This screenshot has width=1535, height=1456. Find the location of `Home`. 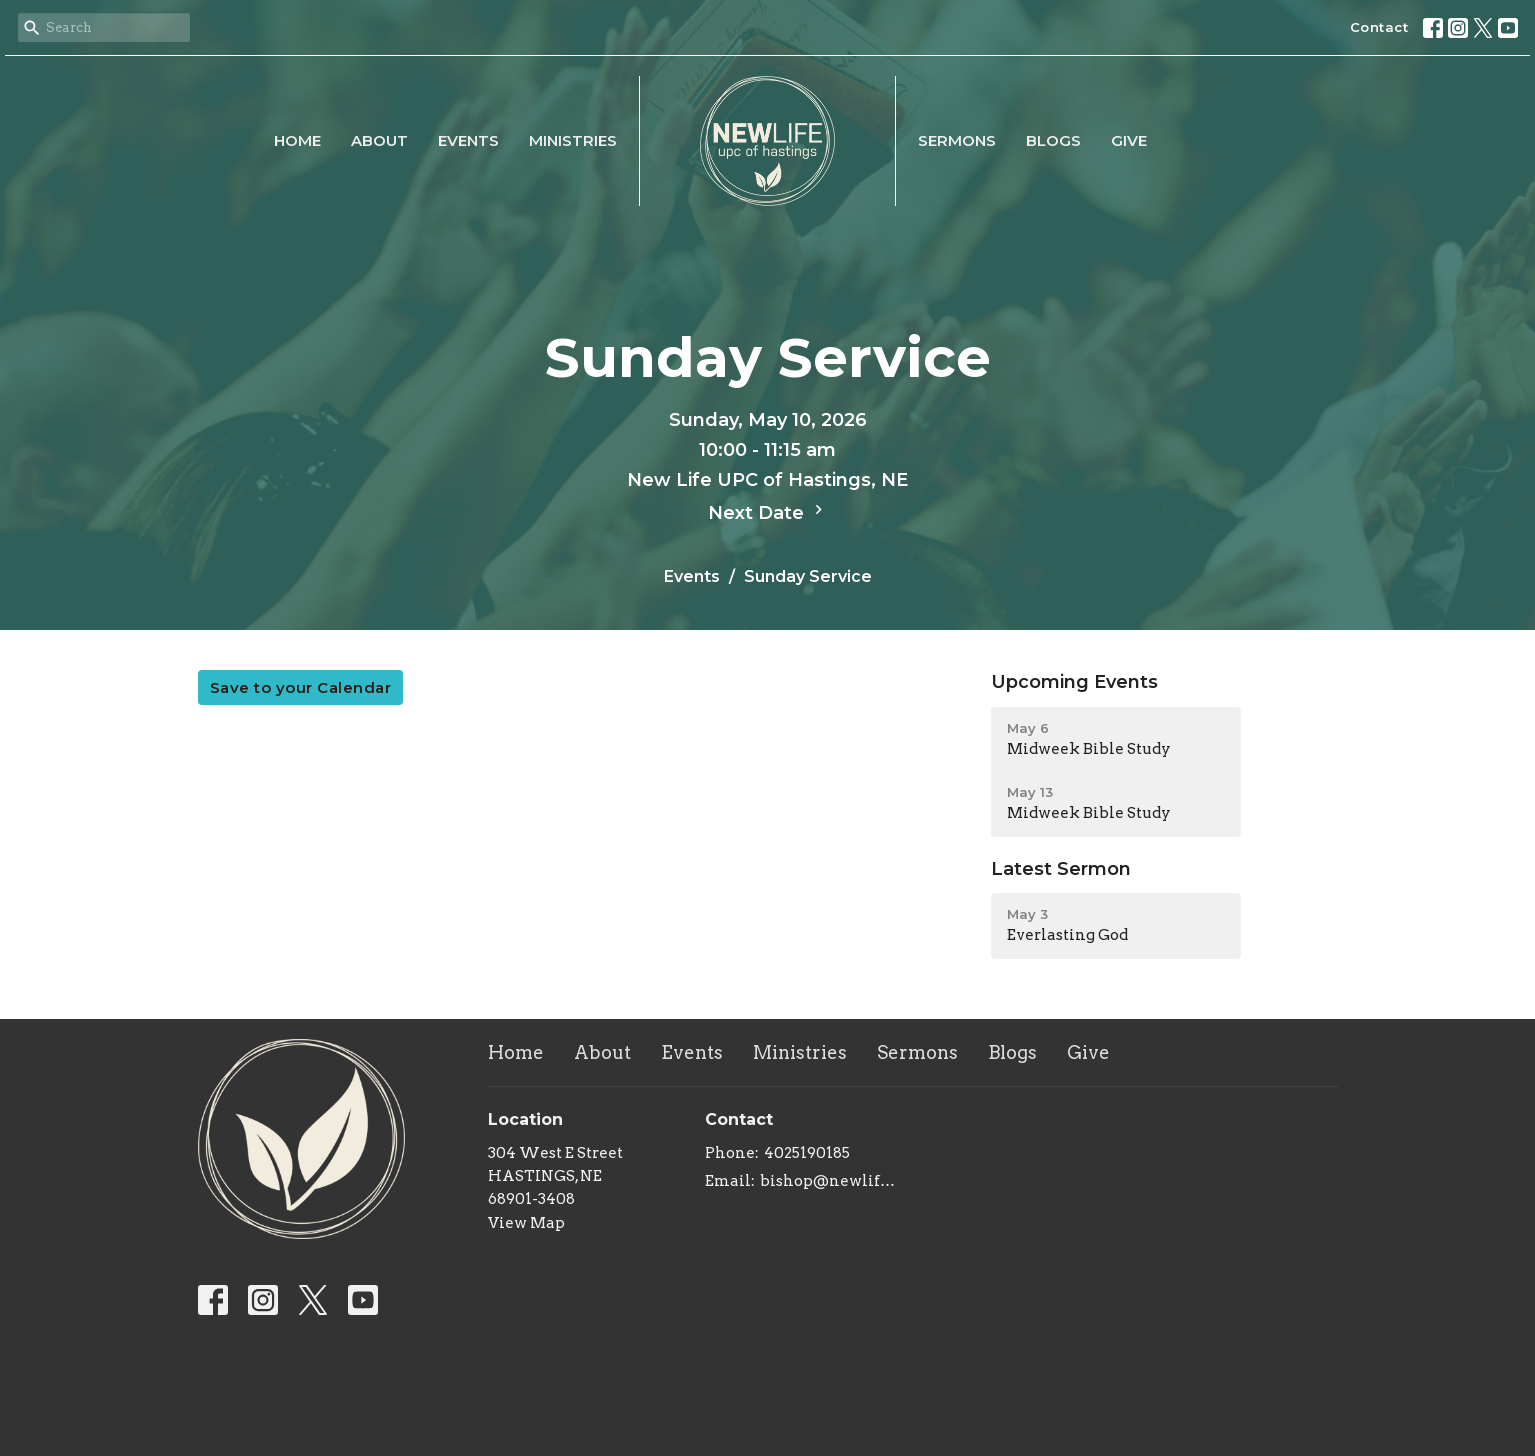

Home is located at coordinates (297, 140).